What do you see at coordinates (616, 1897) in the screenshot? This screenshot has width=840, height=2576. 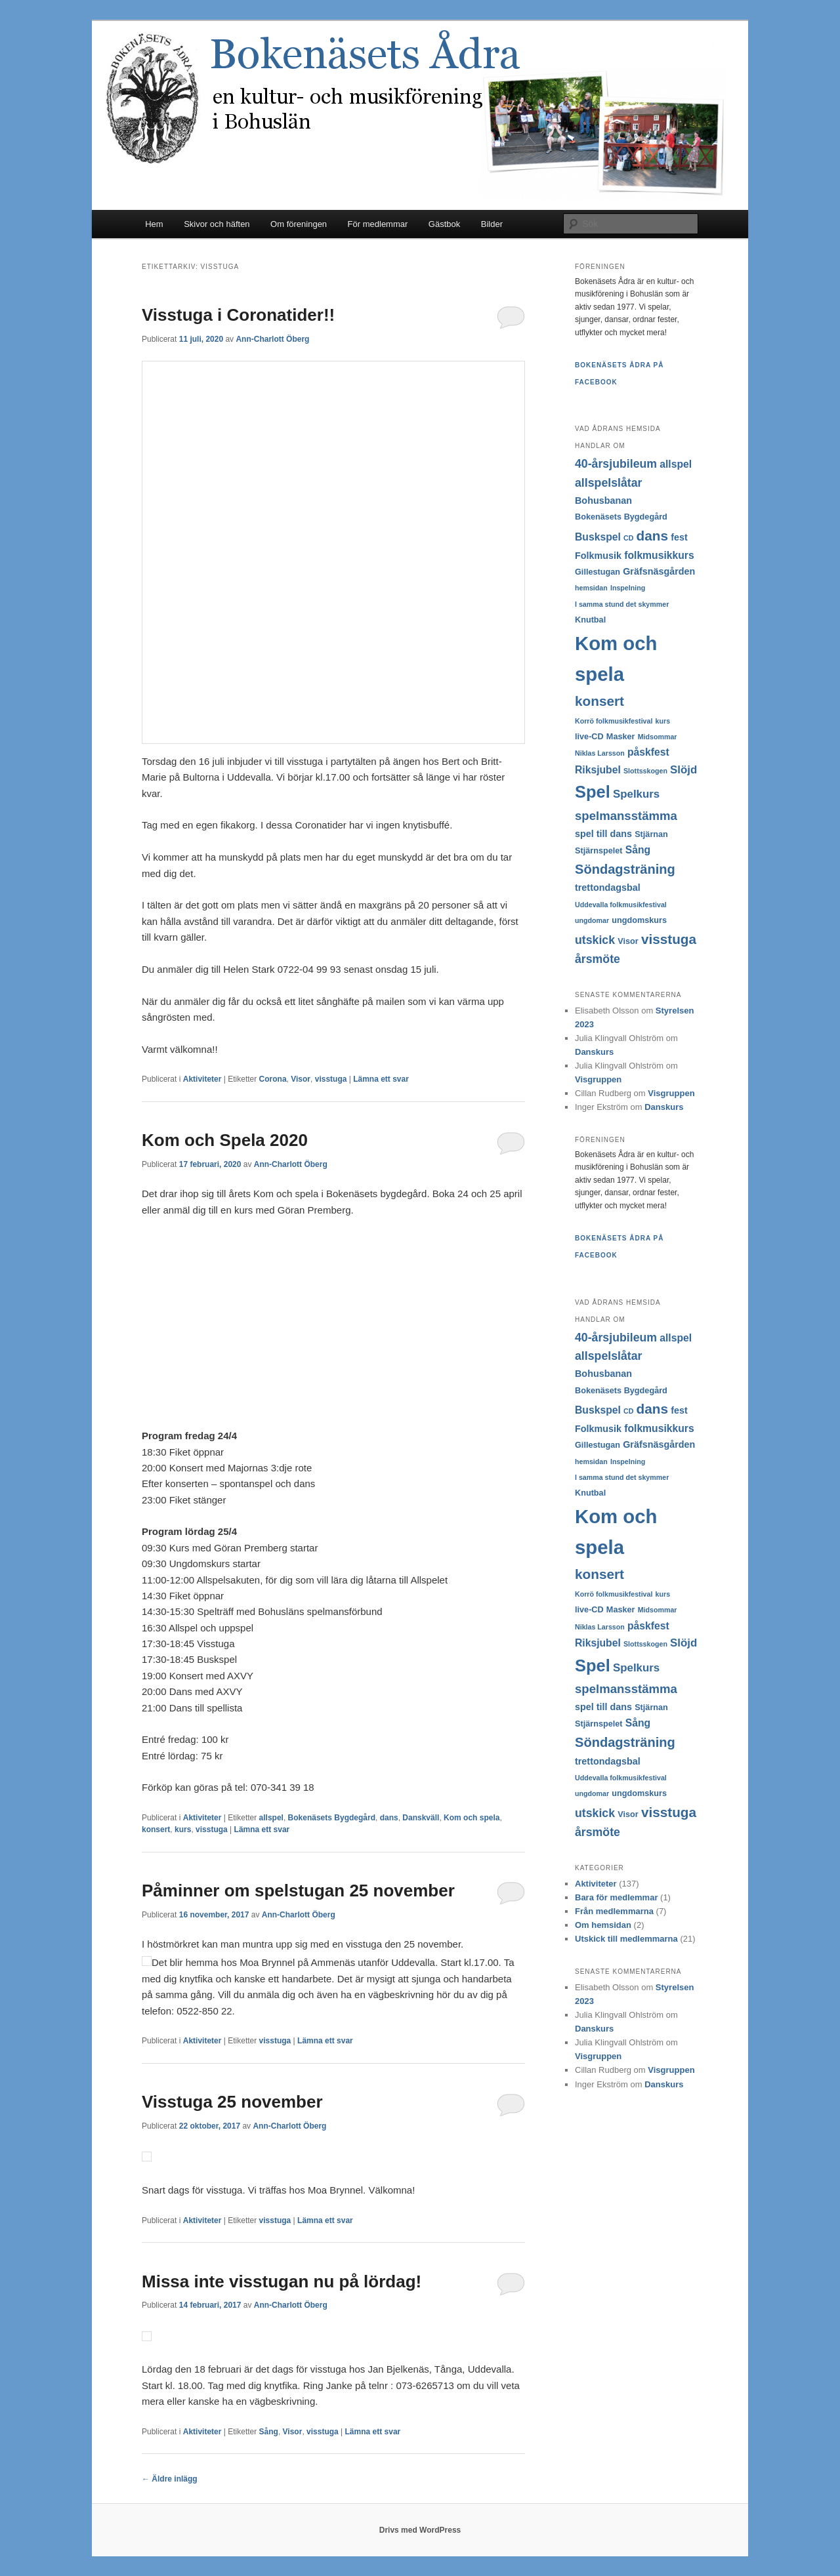 I see `Bara för medlemmar` at bounding box center [616, 1897].